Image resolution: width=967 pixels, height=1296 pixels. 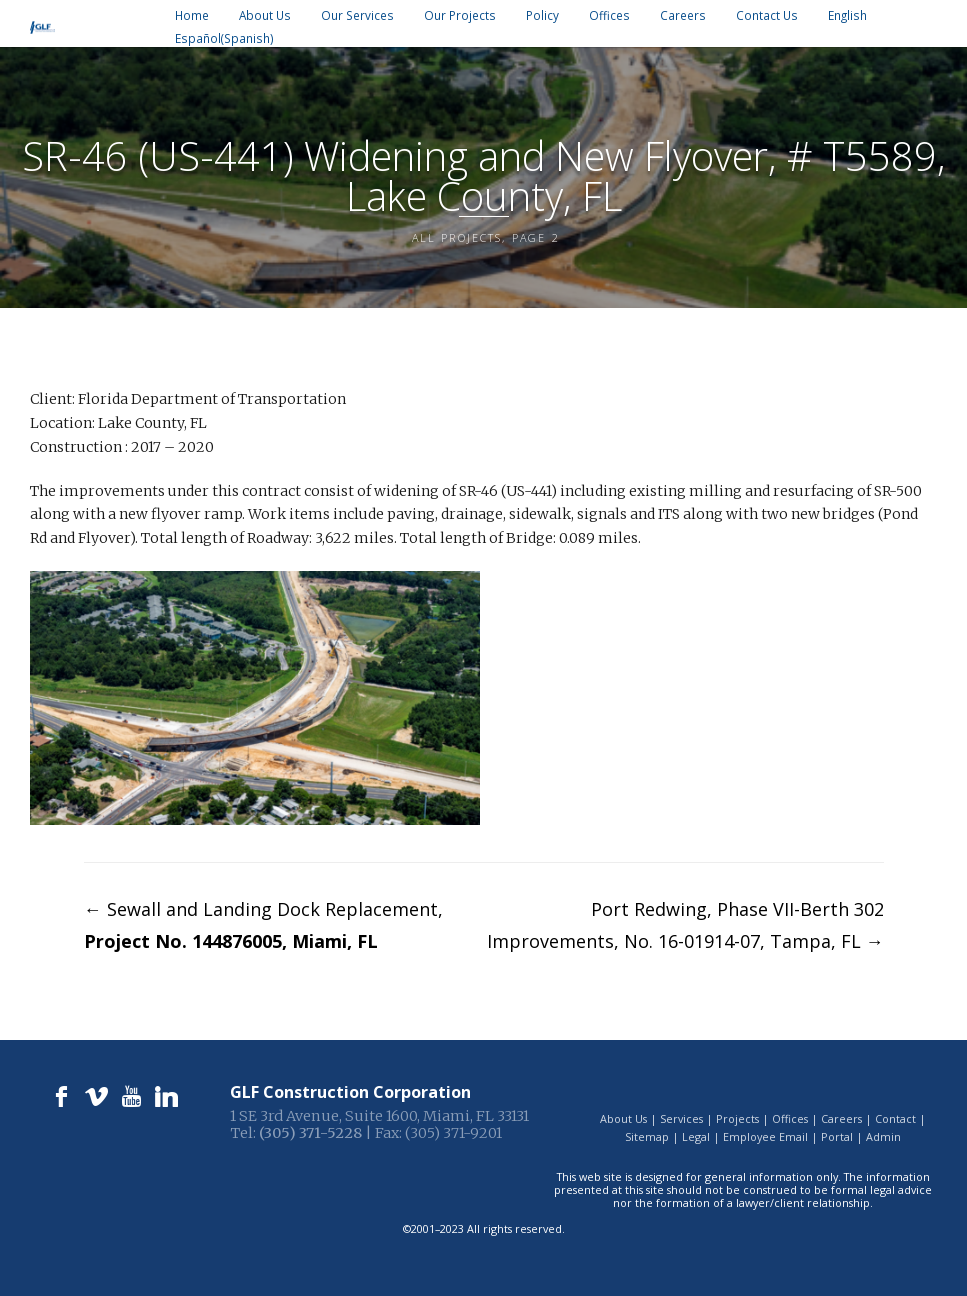 I want to click on Contact Us, so click(x=767, y=15).